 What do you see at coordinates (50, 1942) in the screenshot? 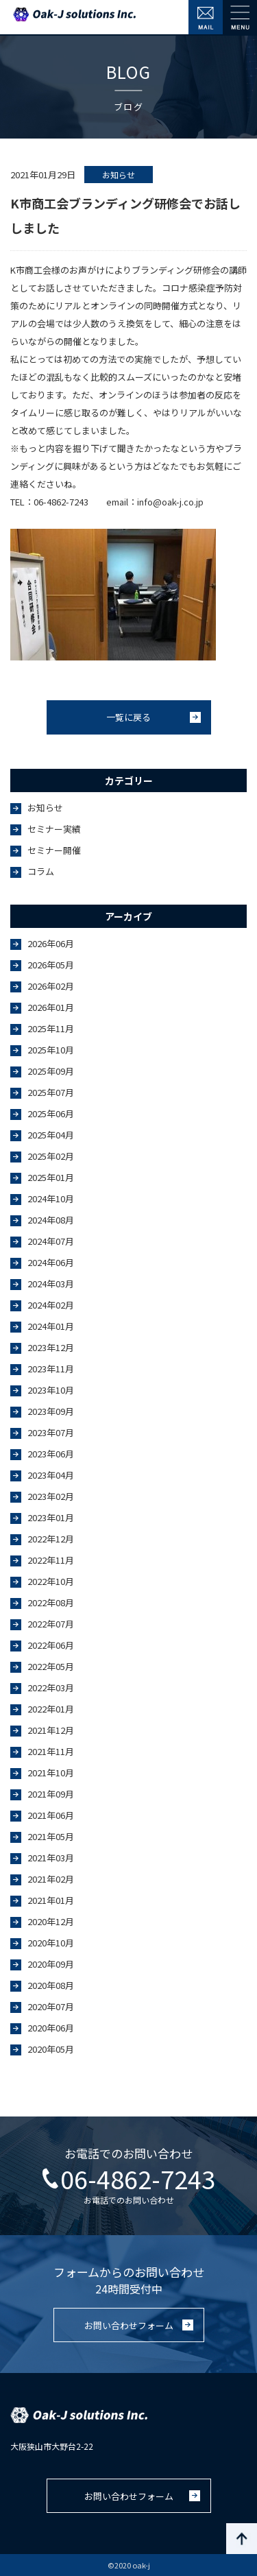
I see `2020年10月` at bounding box center [50, 1942].